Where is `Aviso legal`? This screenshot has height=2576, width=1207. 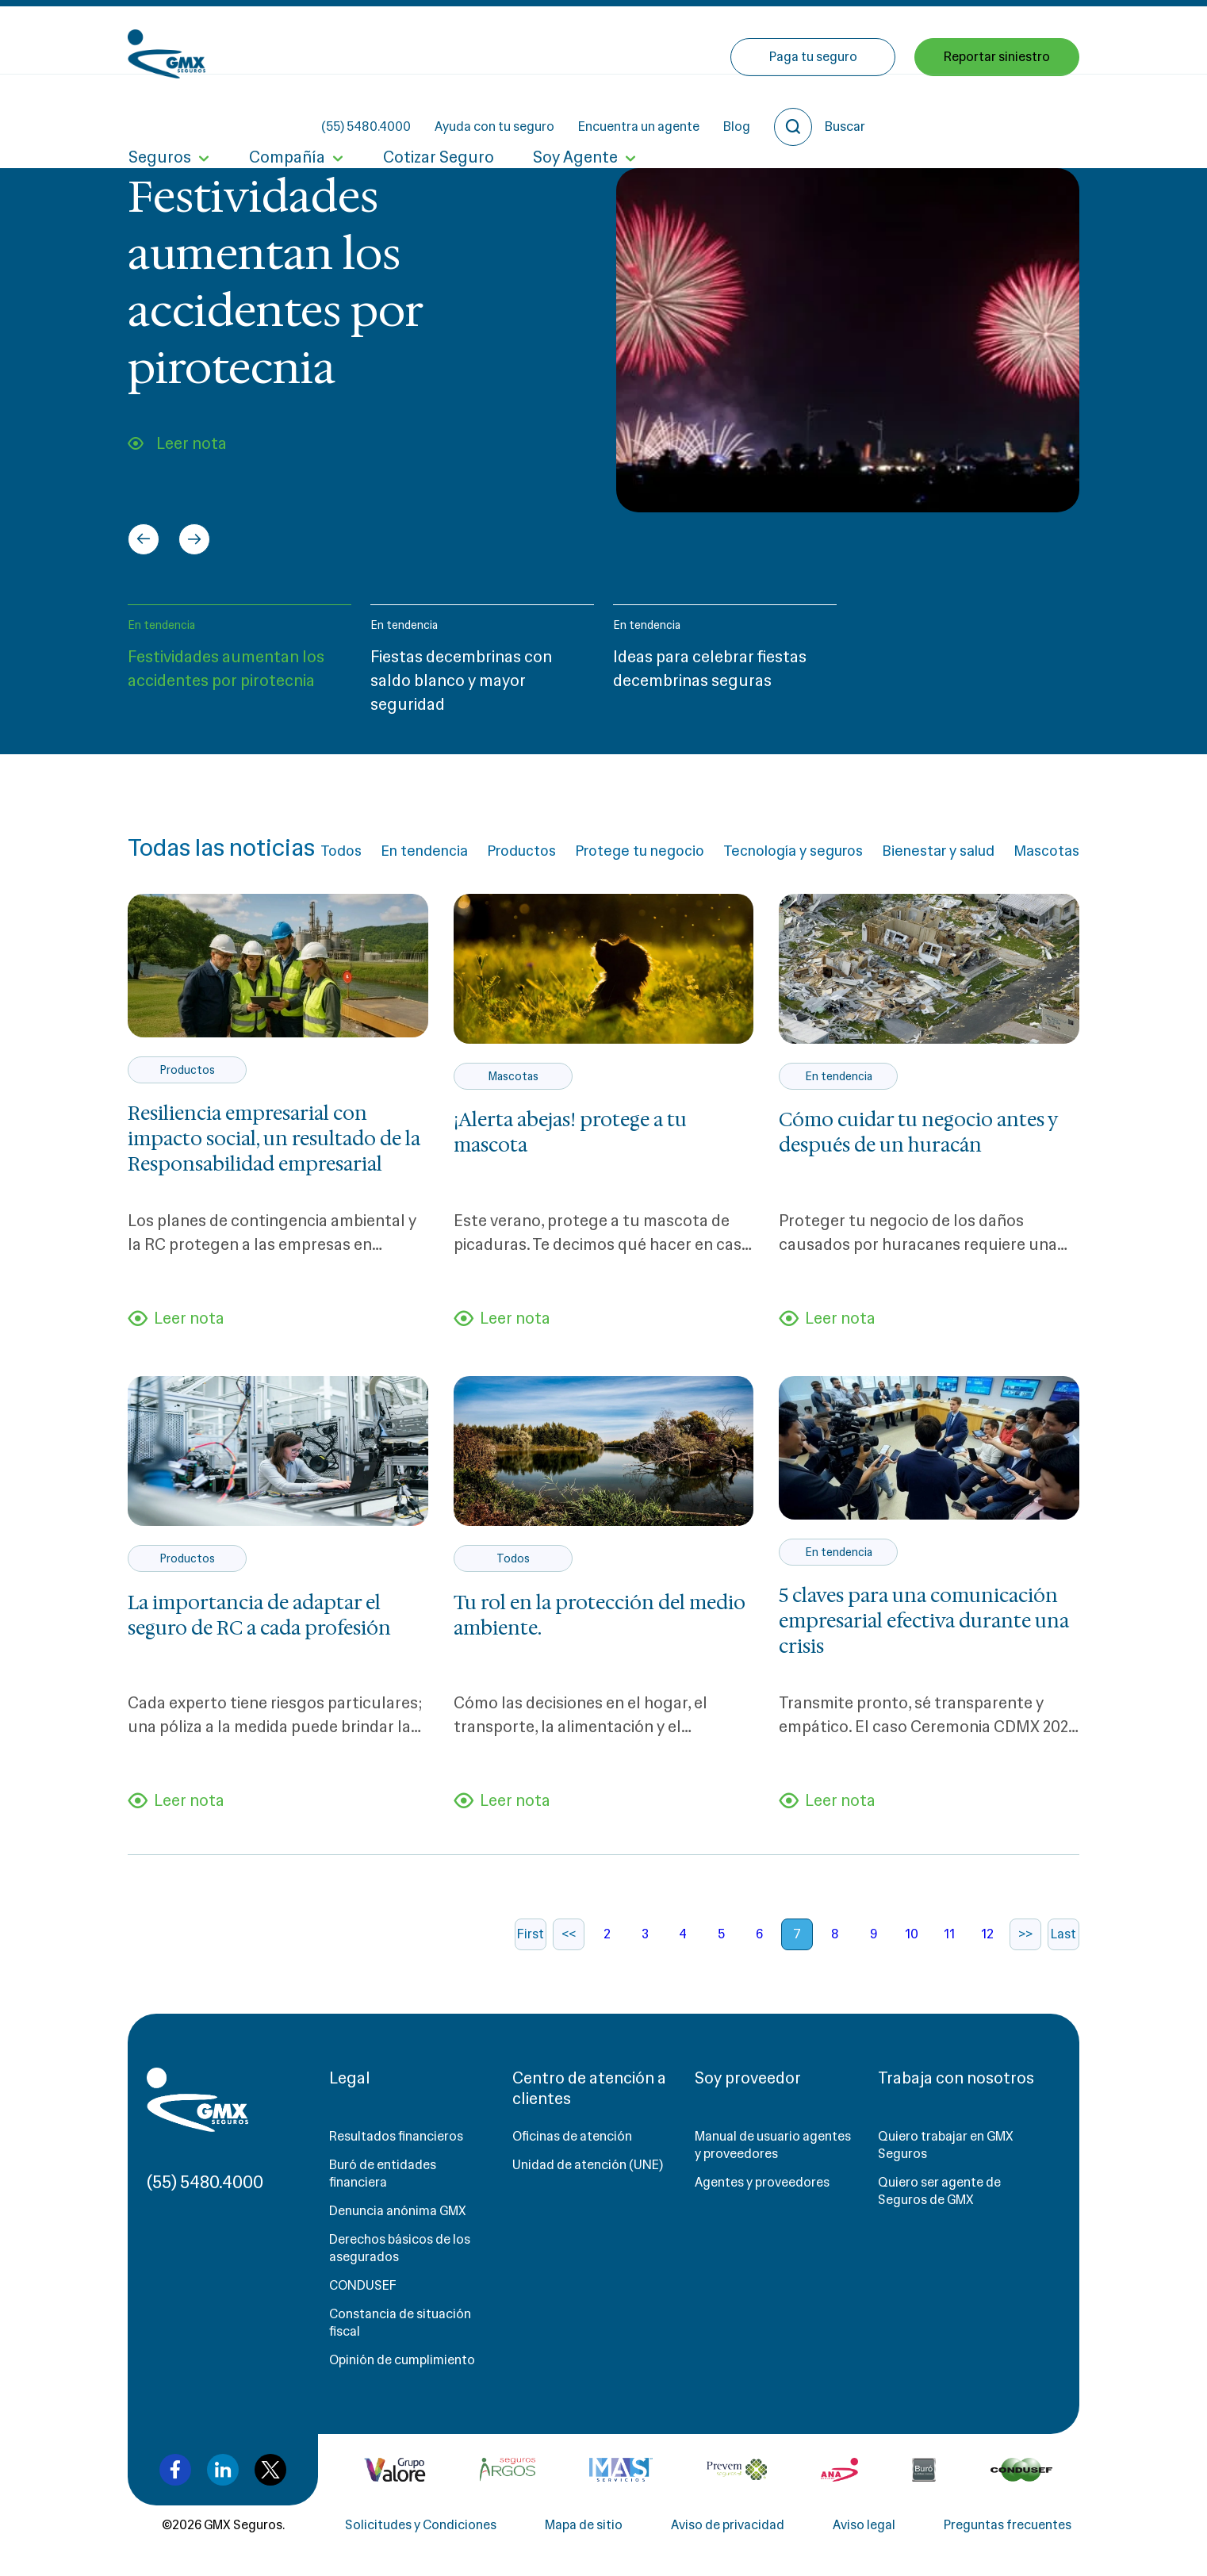 Aviso legal is located at coordinates (864, 2525).